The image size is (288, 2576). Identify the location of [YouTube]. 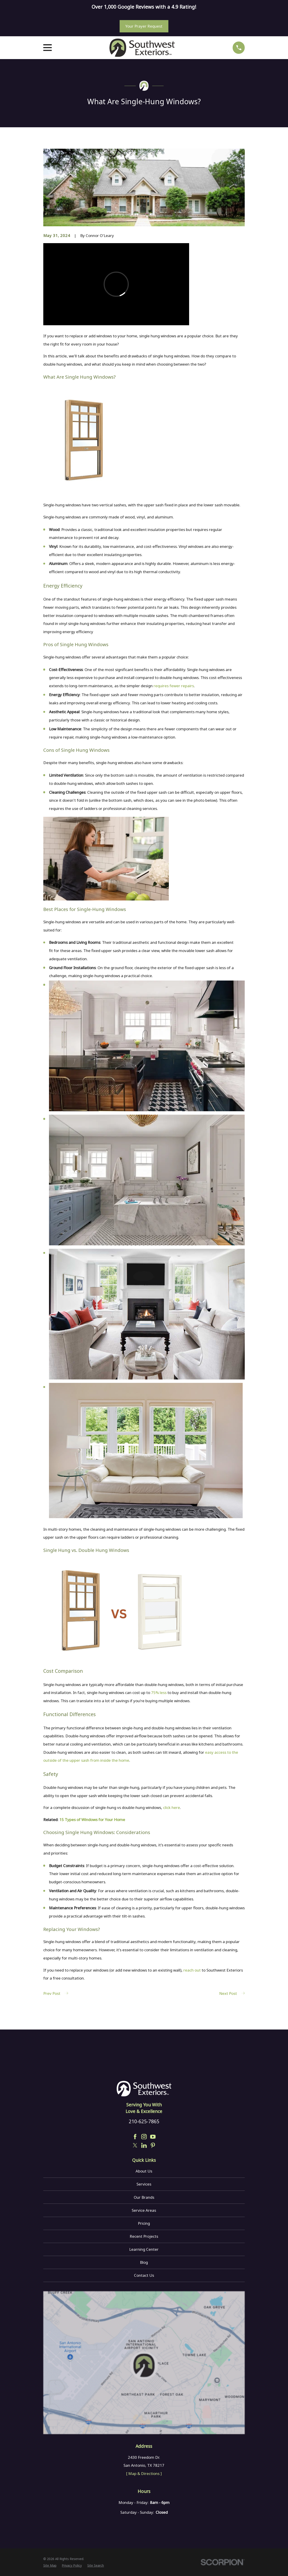
(153, 2136).